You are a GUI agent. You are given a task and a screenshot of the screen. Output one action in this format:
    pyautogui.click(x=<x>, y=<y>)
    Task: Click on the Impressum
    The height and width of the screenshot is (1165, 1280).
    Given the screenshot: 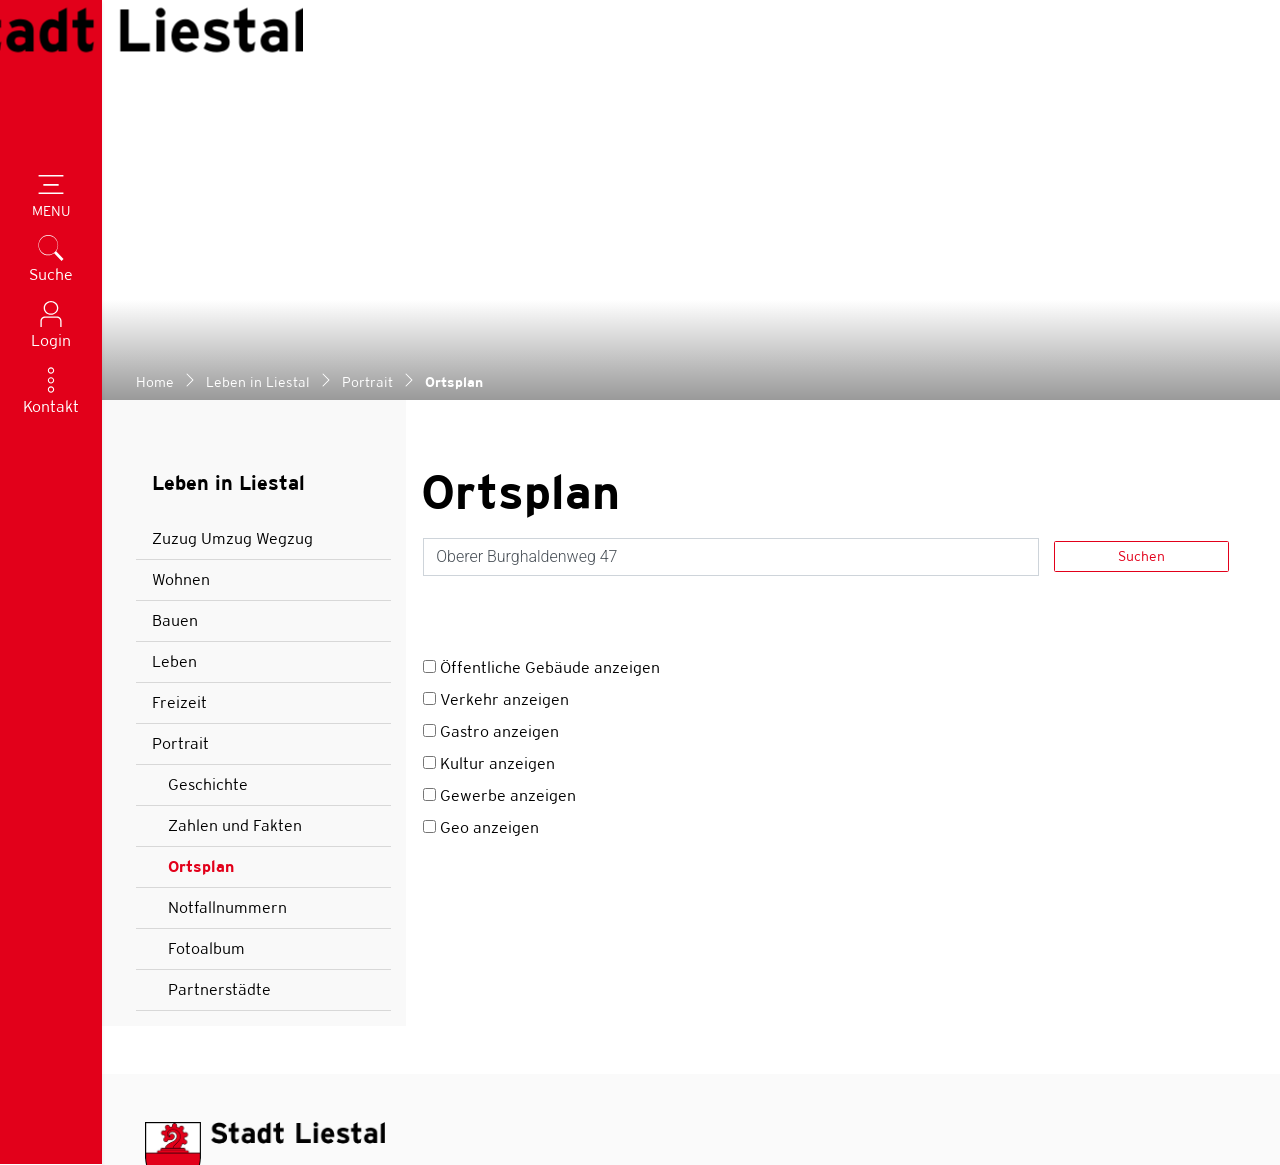 What is the action you would take?
    pyautogui.click(x=1197, y=1112)
    